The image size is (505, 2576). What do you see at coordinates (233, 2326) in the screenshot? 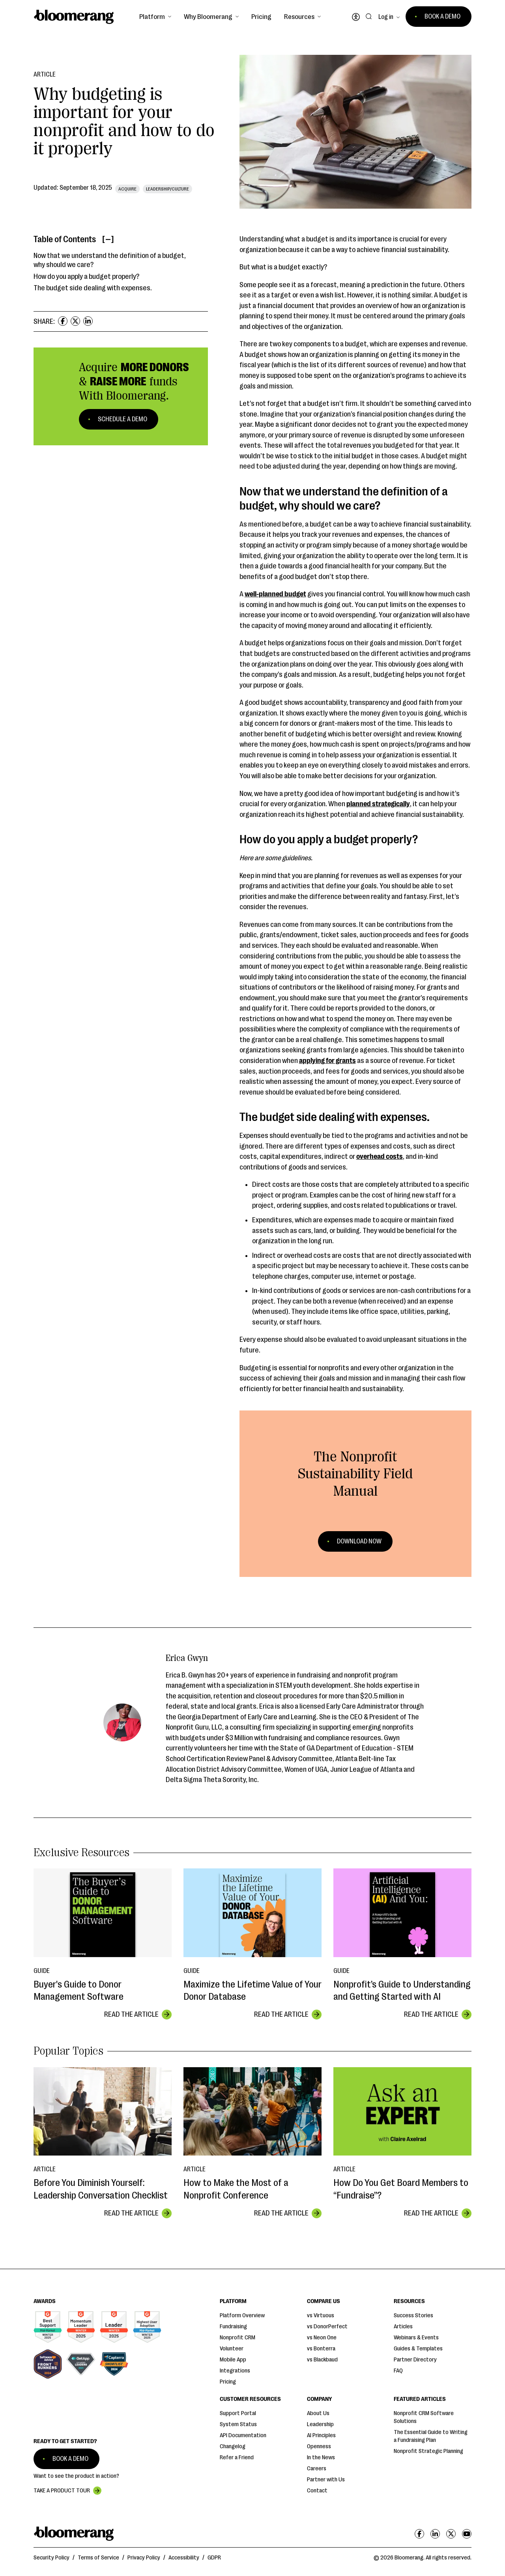
I see `Fundraising` at bounding box center [233, 2326].